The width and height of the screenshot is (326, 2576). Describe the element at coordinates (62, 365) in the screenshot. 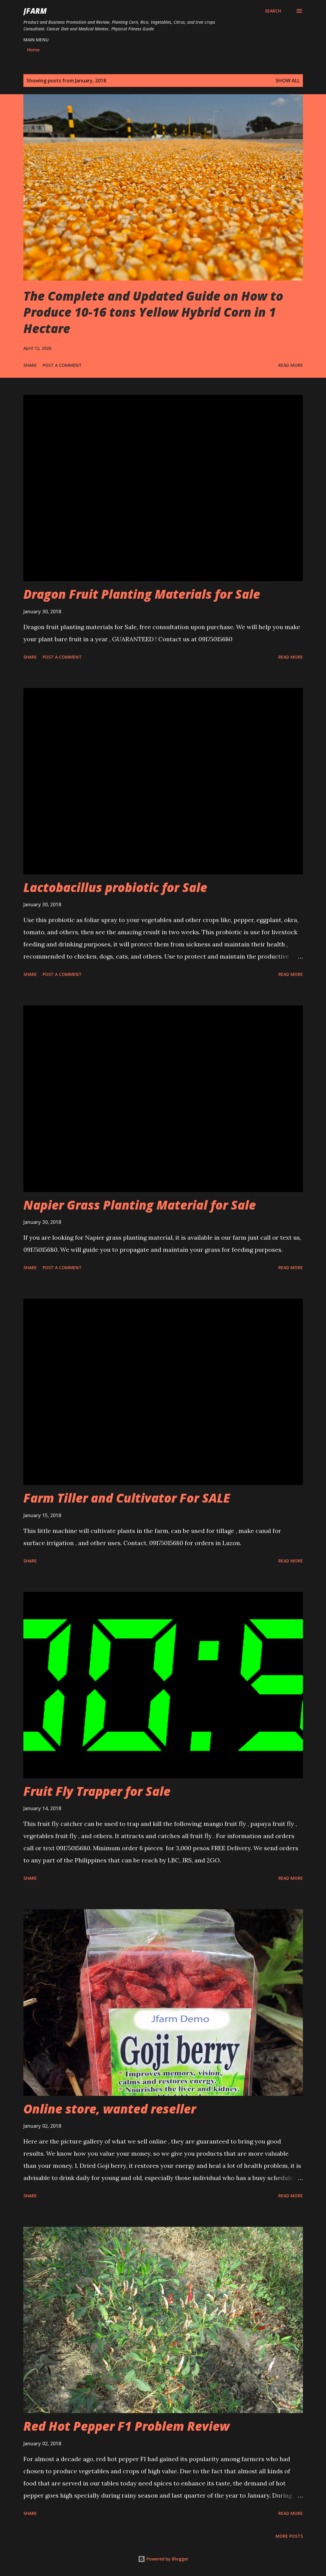

I see `Post a Comment` at that location.